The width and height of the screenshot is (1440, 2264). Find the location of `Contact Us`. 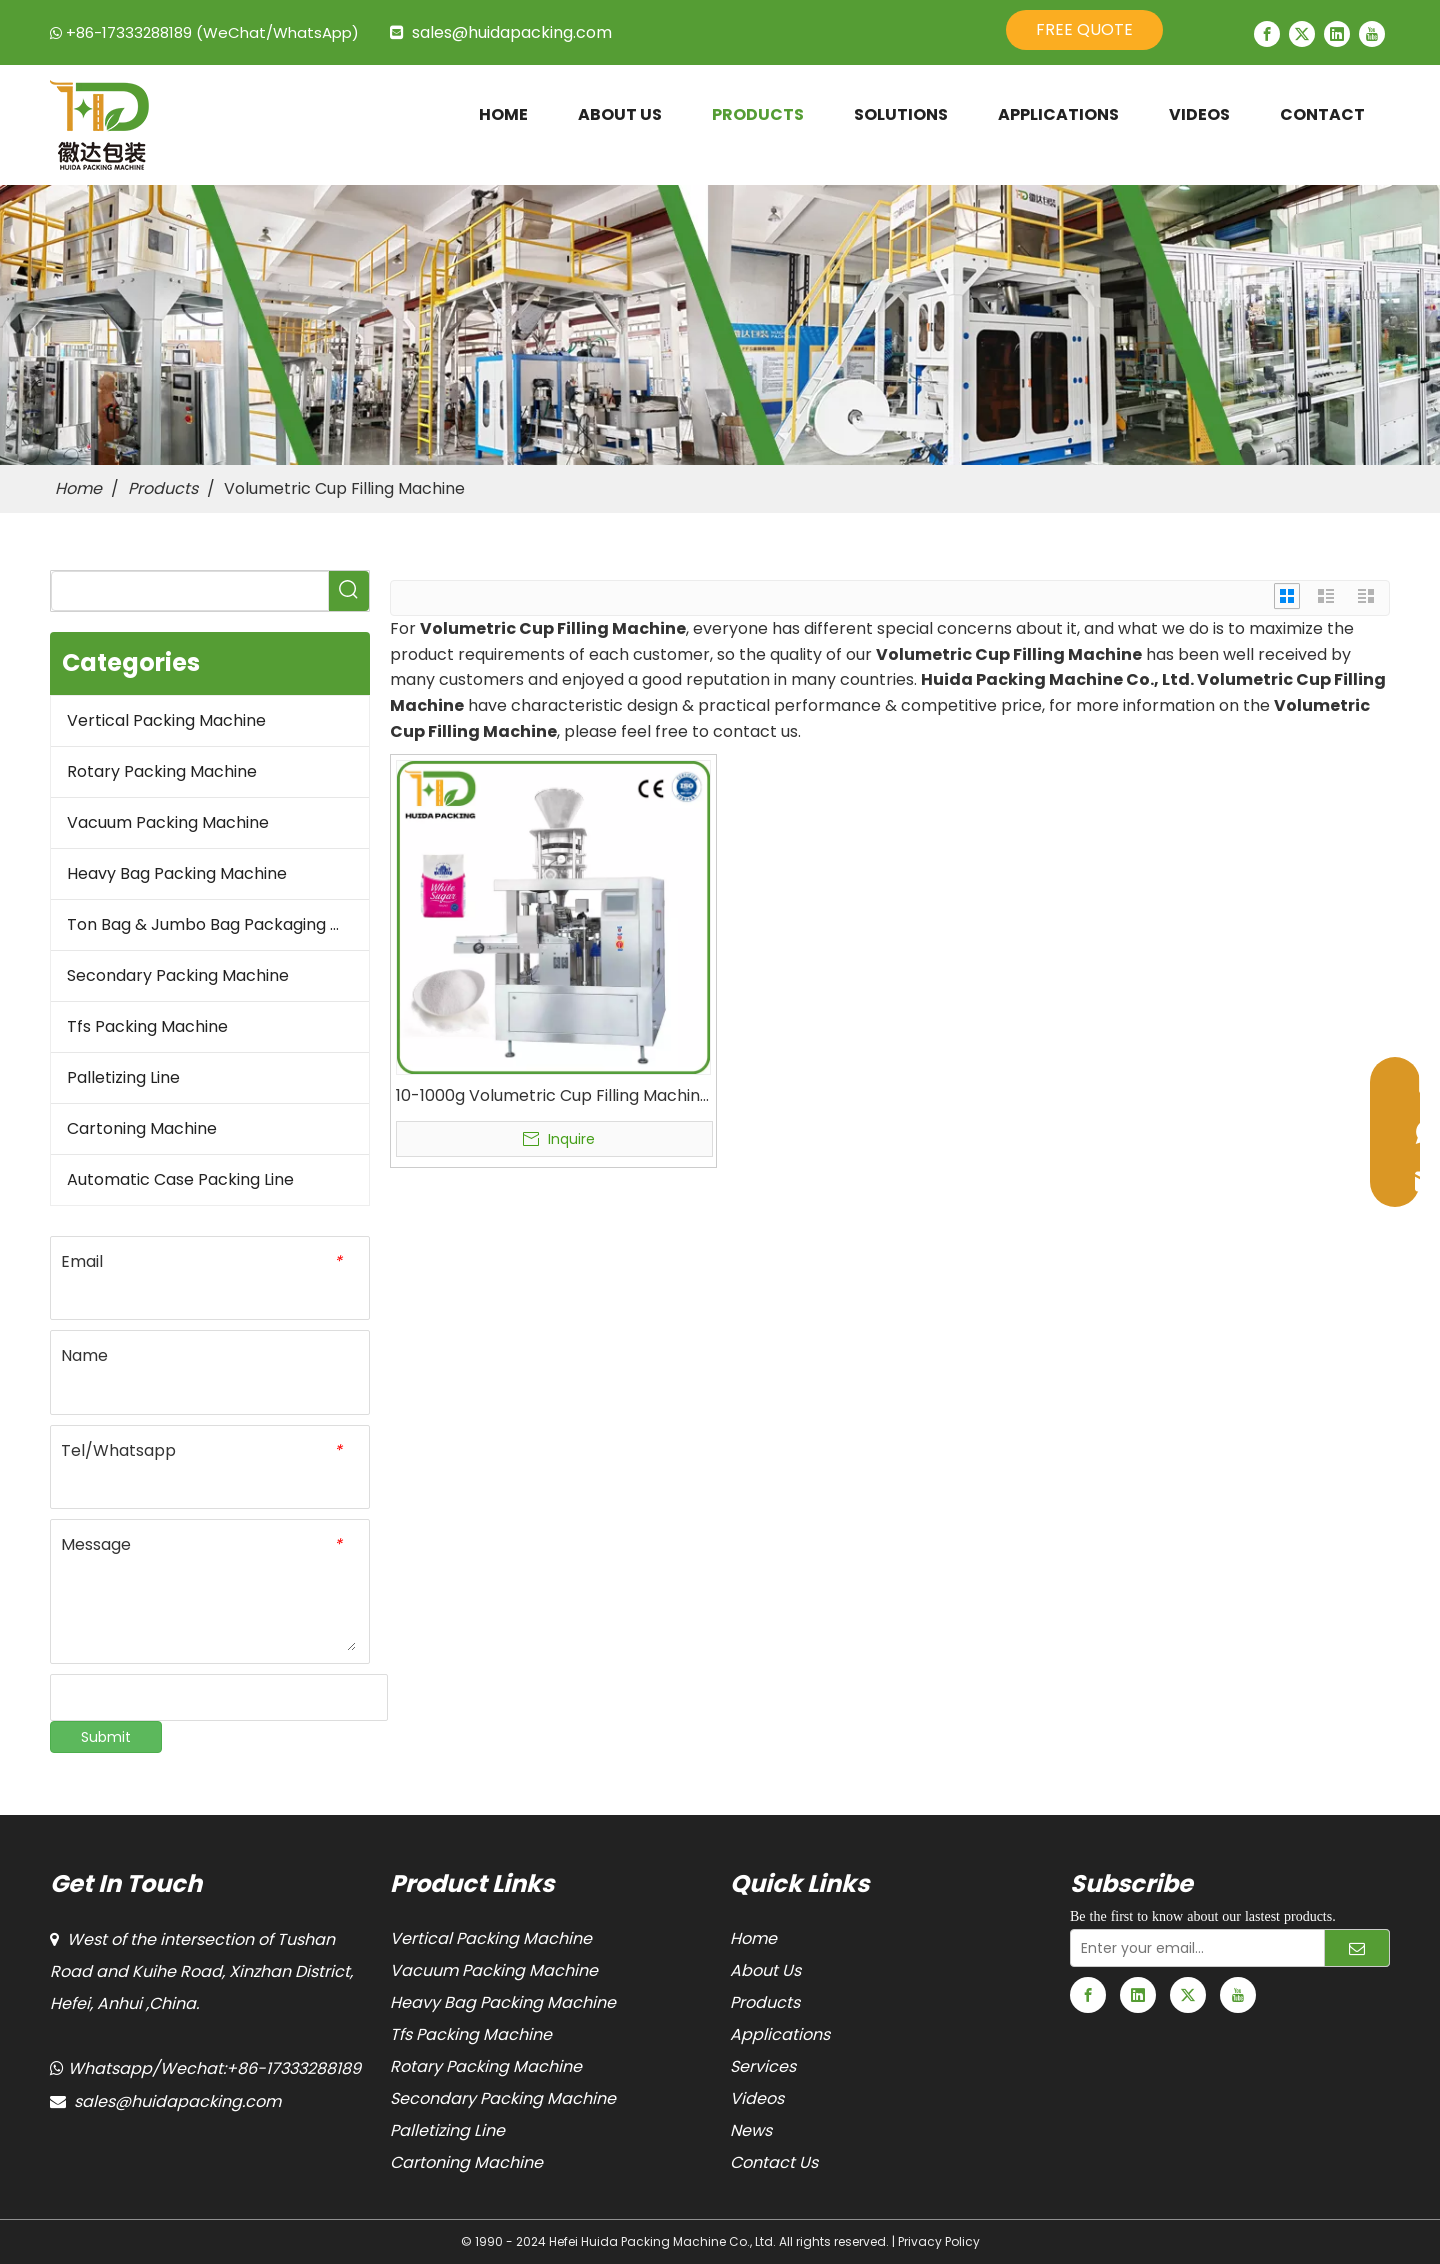

Contact Us is located at coordinates (774, 2162).